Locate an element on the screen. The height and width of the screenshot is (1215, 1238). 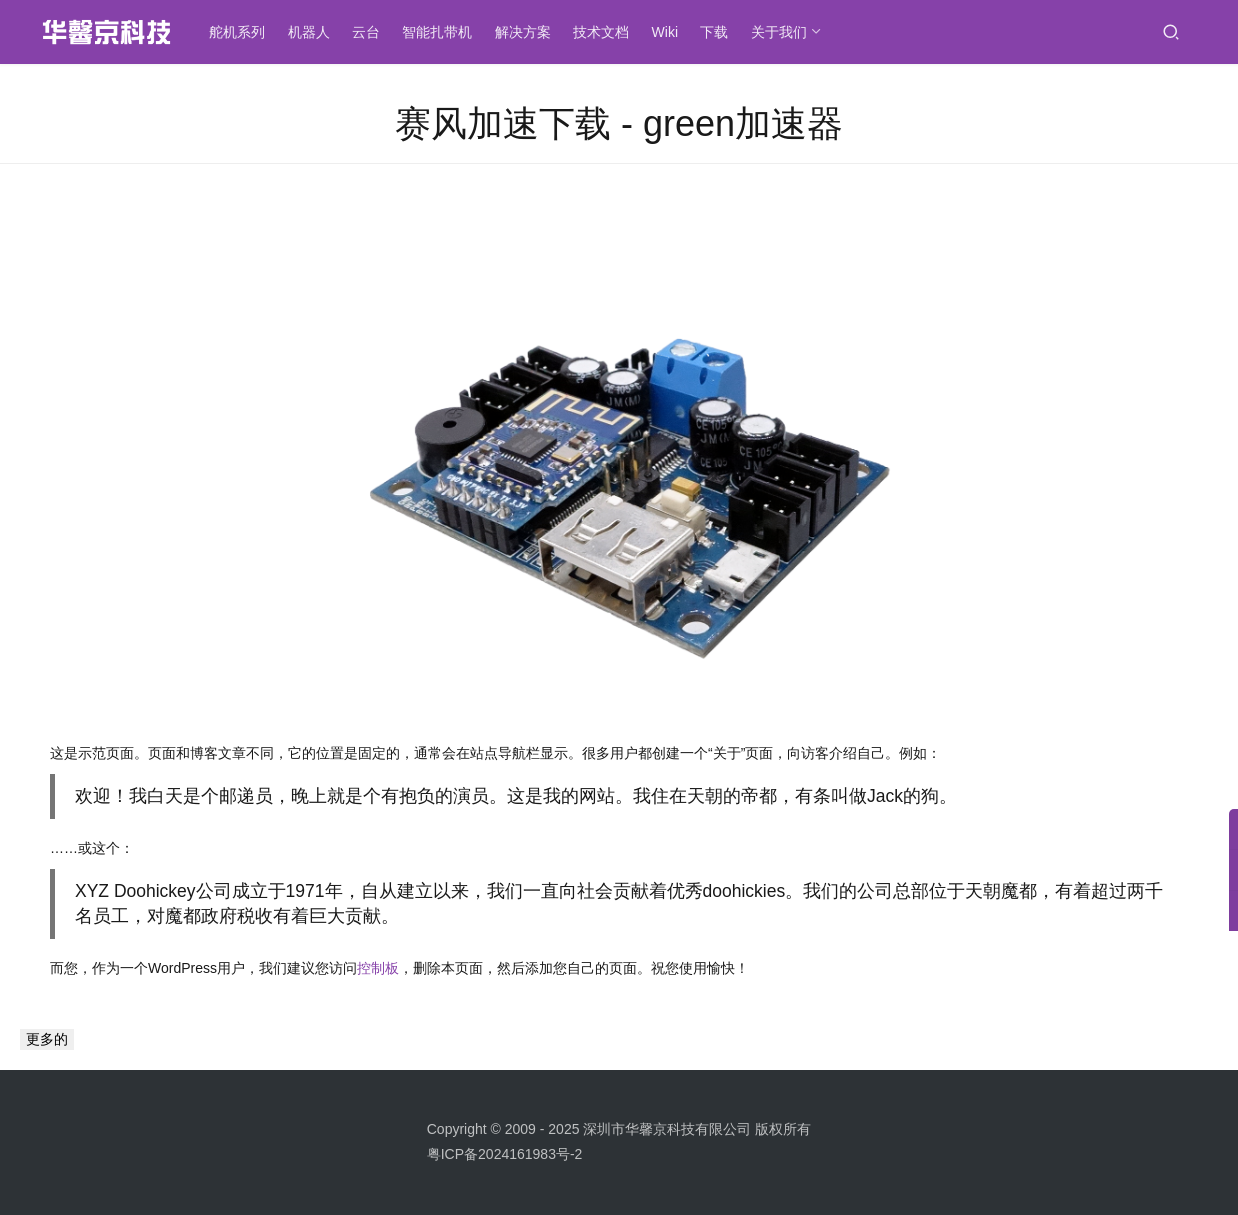
舵机系列 is located at coordinates (241, 32).